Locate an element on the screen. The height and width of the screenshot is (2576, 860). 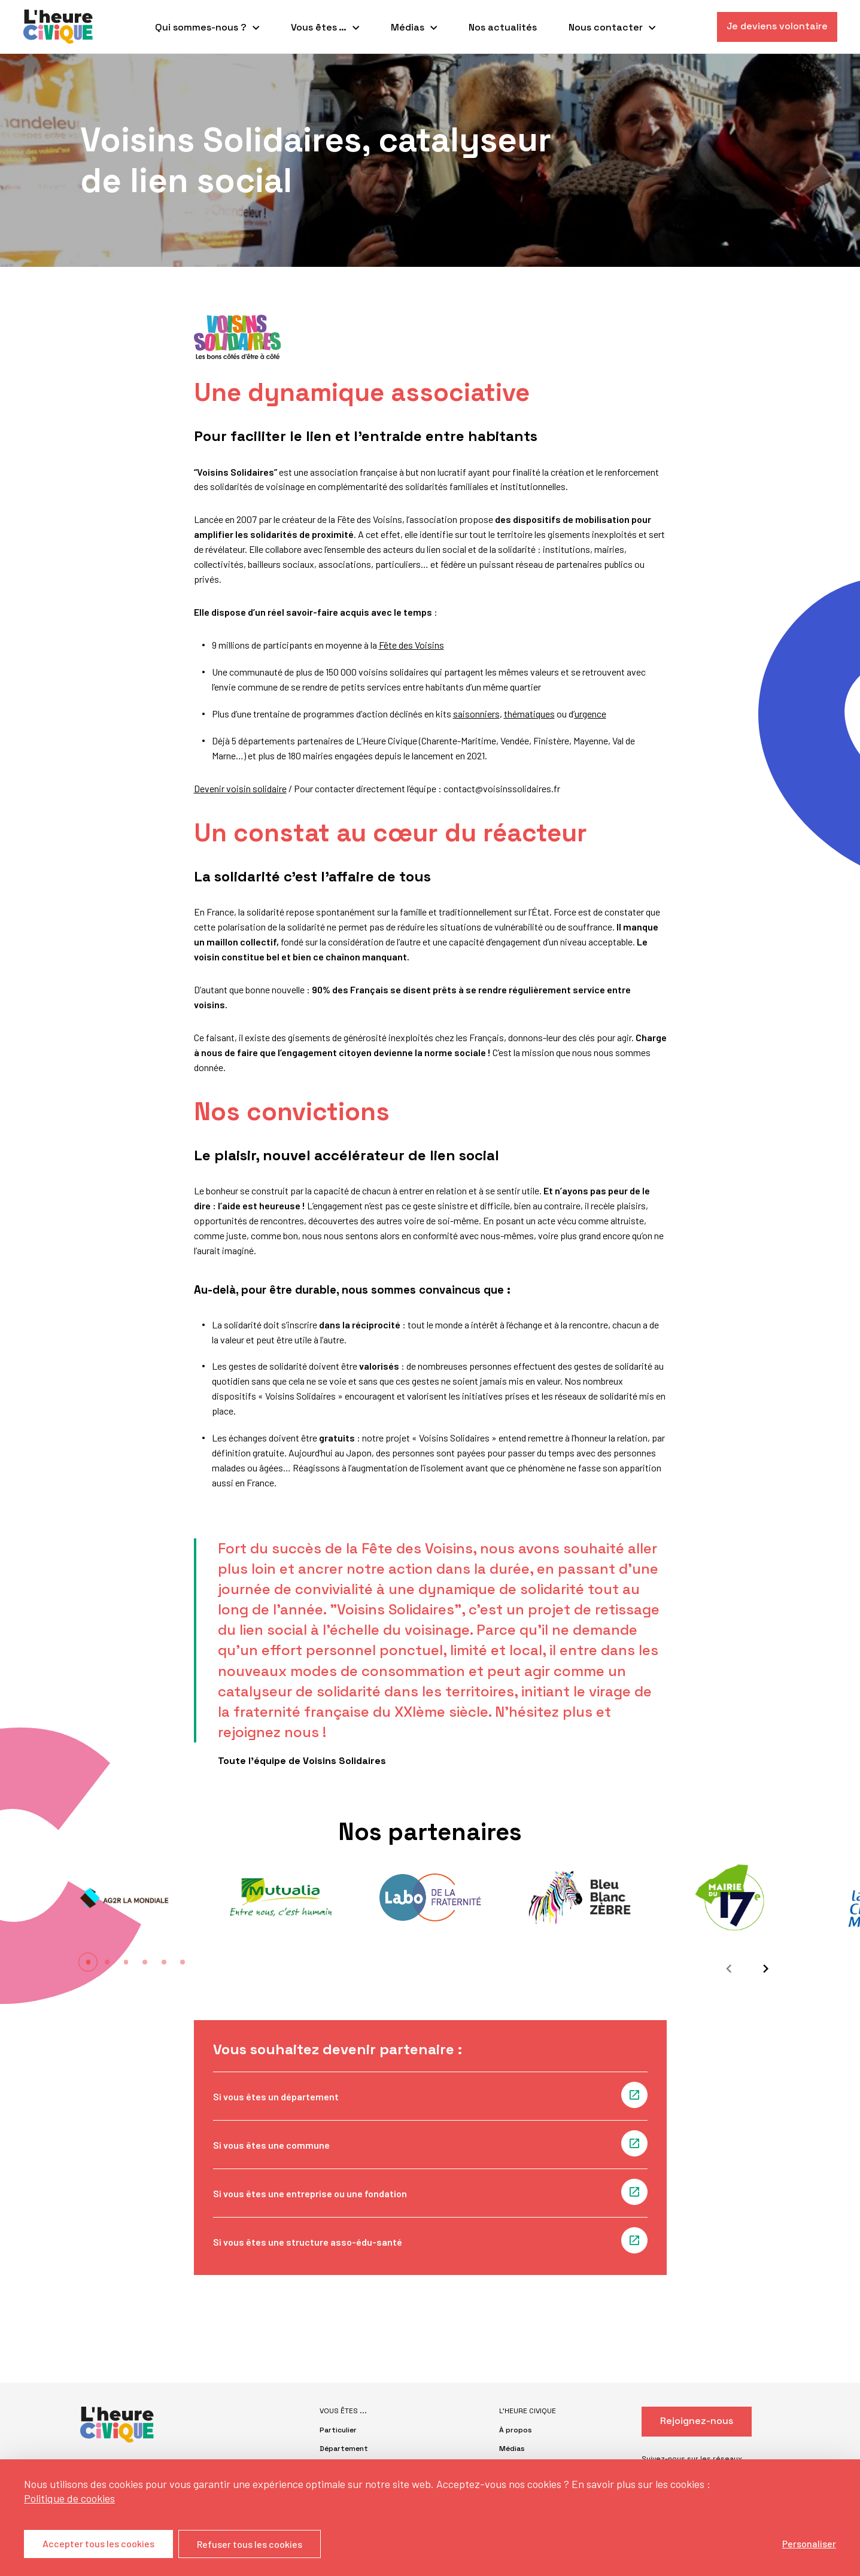
Qui sommes-nous ? is located at coordinates (201, 27).